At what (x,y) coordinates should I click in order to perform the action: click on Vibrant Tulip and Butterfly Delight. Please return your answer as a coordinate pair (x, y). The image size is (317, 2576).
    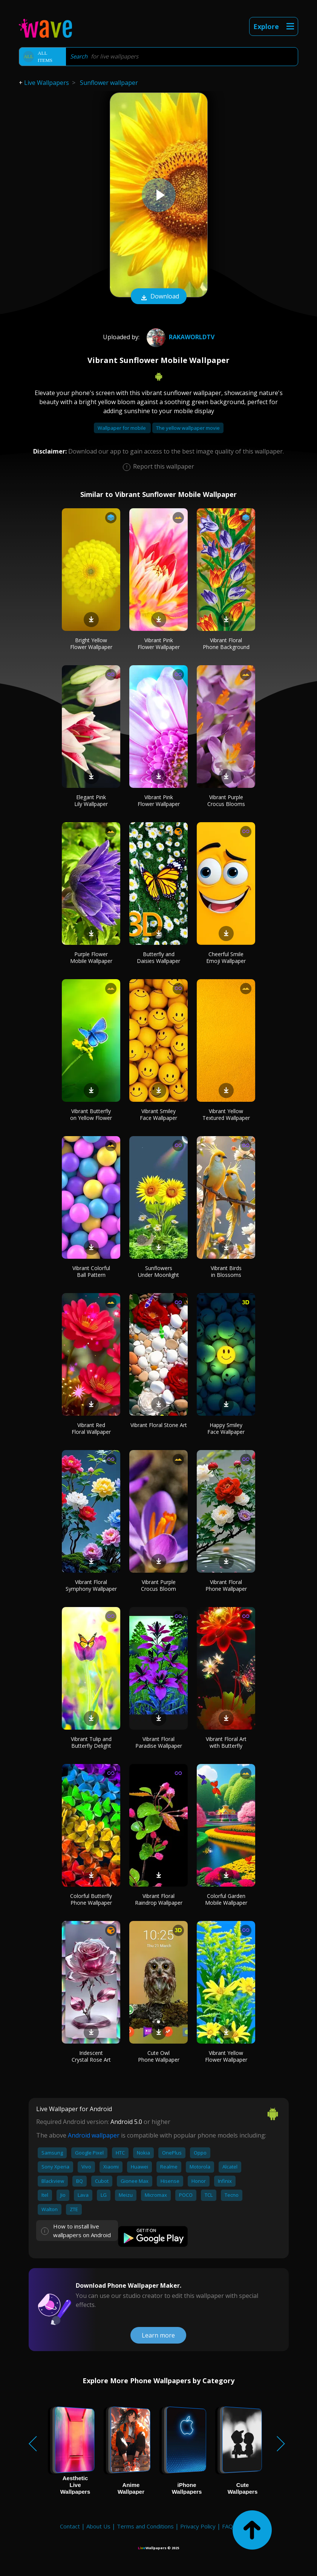
    Looking at the image, I should click on (91, 1742).